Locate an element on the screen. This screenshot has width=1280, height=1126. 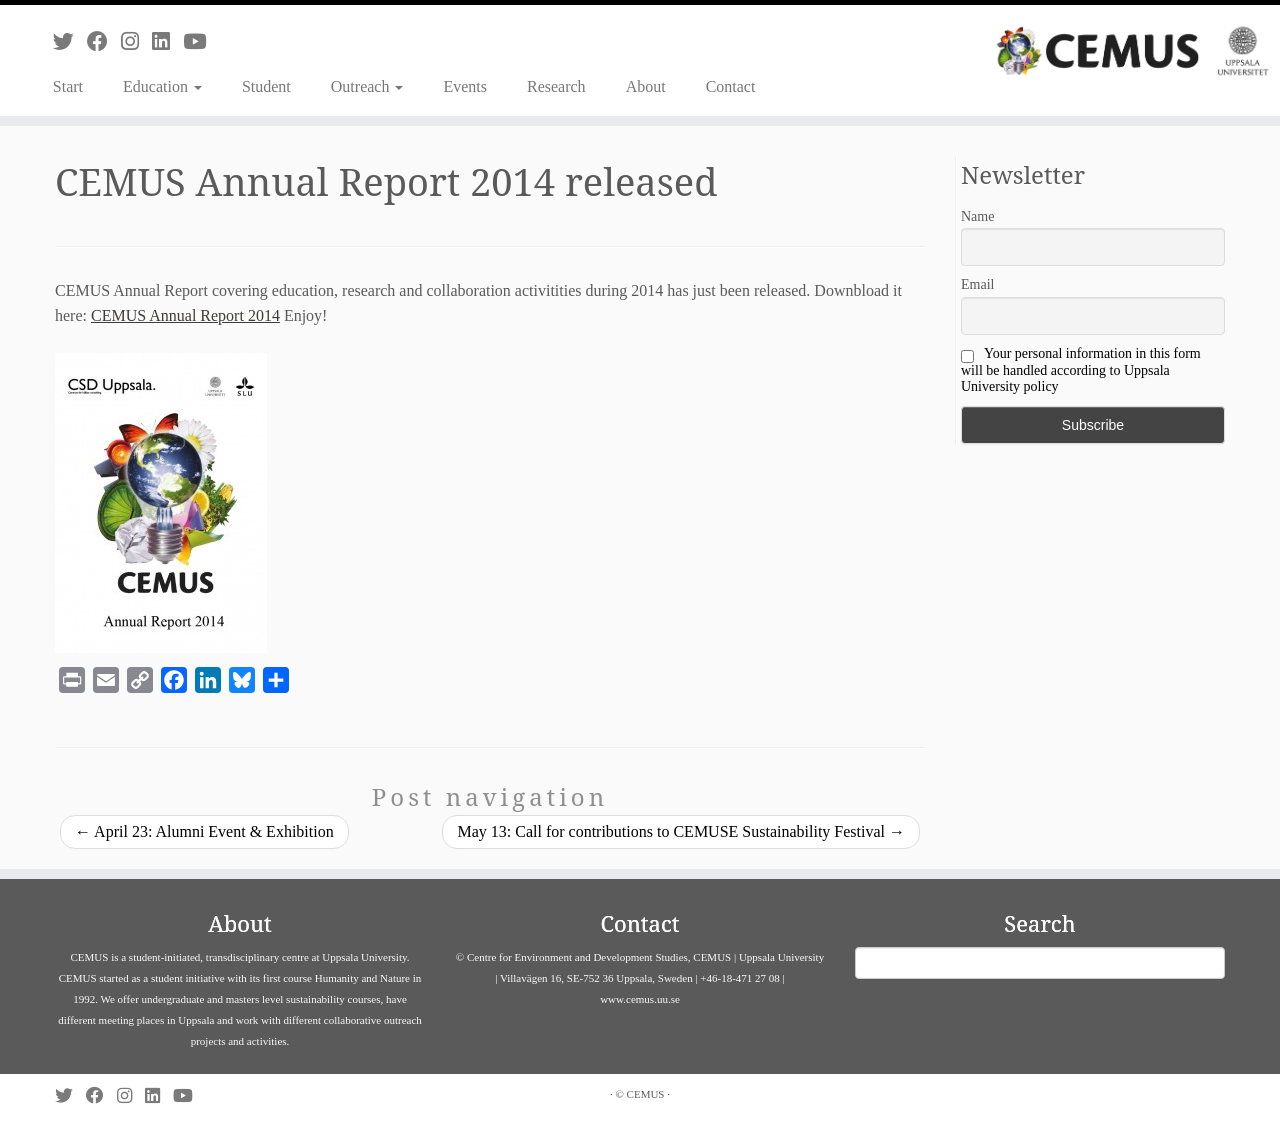
Name is located at coordinates (977, 216).